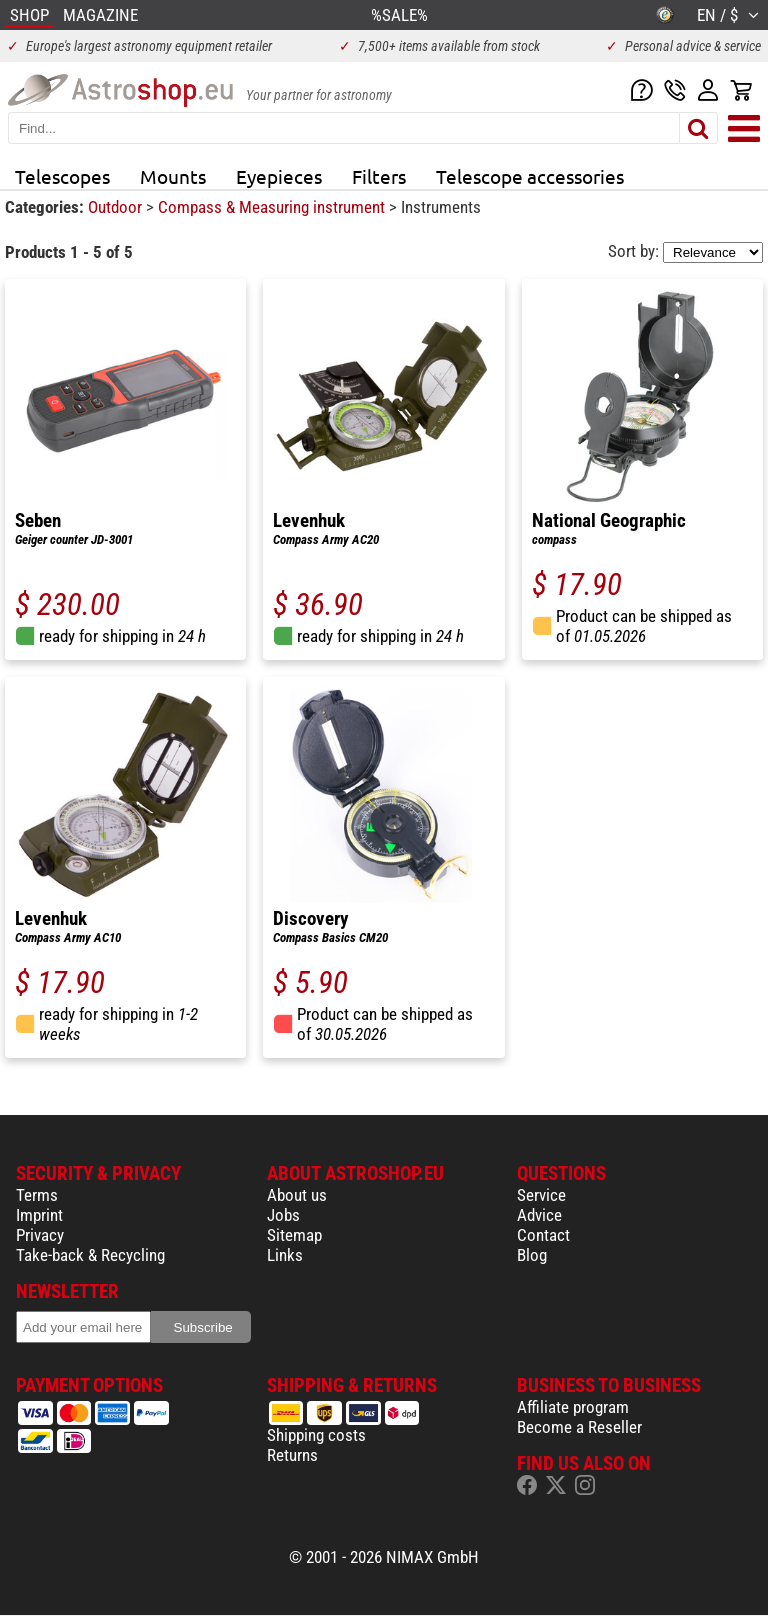 The width and height of the screenshot is (768, 1616). What do you see at coordinates (40, 1235) in the screenshot?
I see `Privacy` at bounding box center [40, 1235].